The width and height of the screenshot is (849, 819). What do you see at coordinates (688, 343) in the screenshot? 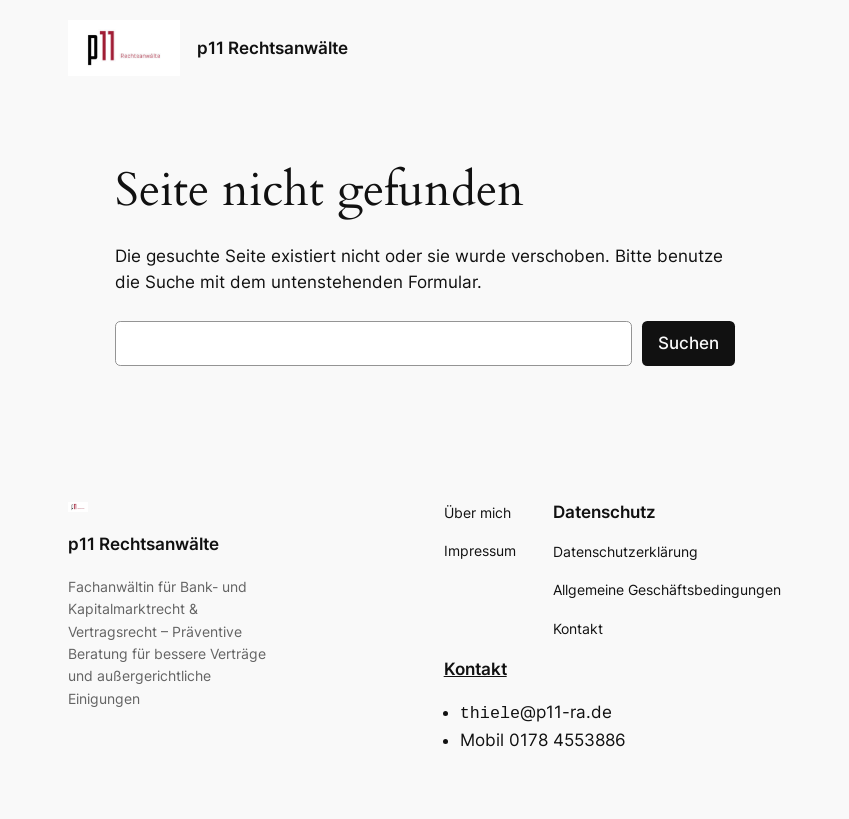
I see `Suchen` at bounding box center [688, 343].